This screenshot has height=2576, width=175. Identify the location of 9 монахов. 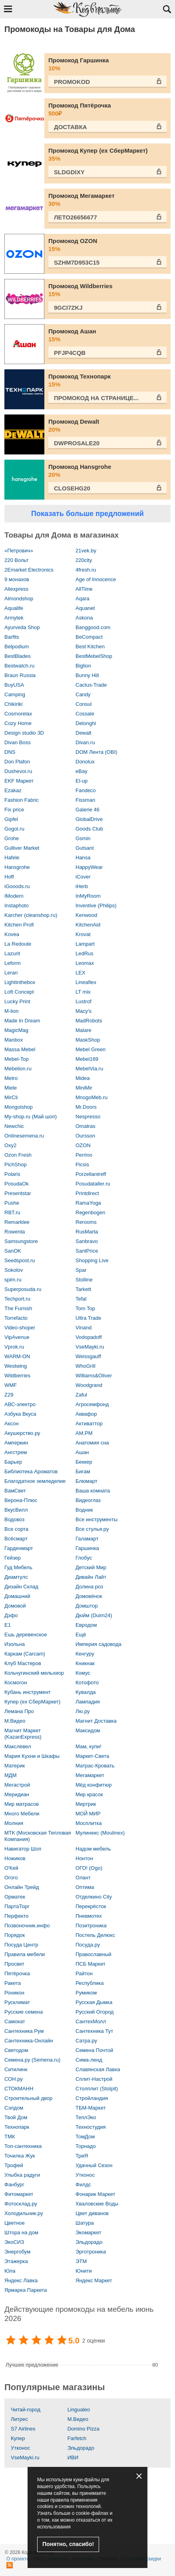
(16, 579).